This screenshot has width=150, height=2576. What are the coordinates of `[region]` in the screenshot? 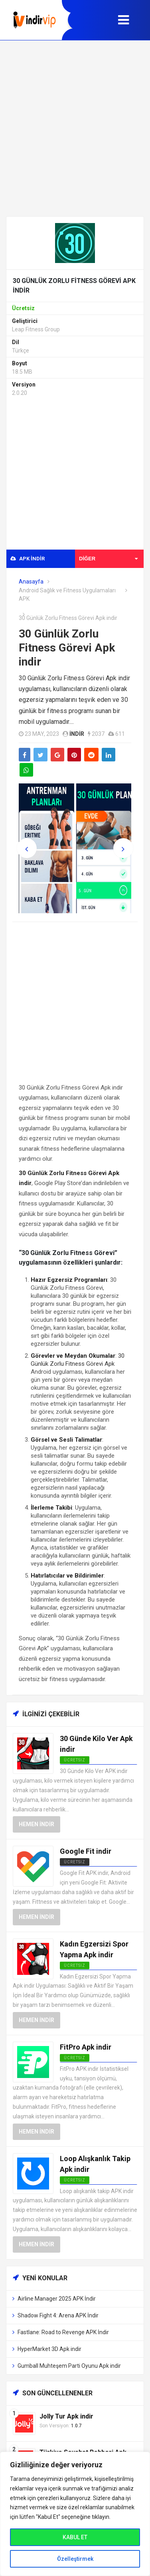 It's located at (75, 2514).